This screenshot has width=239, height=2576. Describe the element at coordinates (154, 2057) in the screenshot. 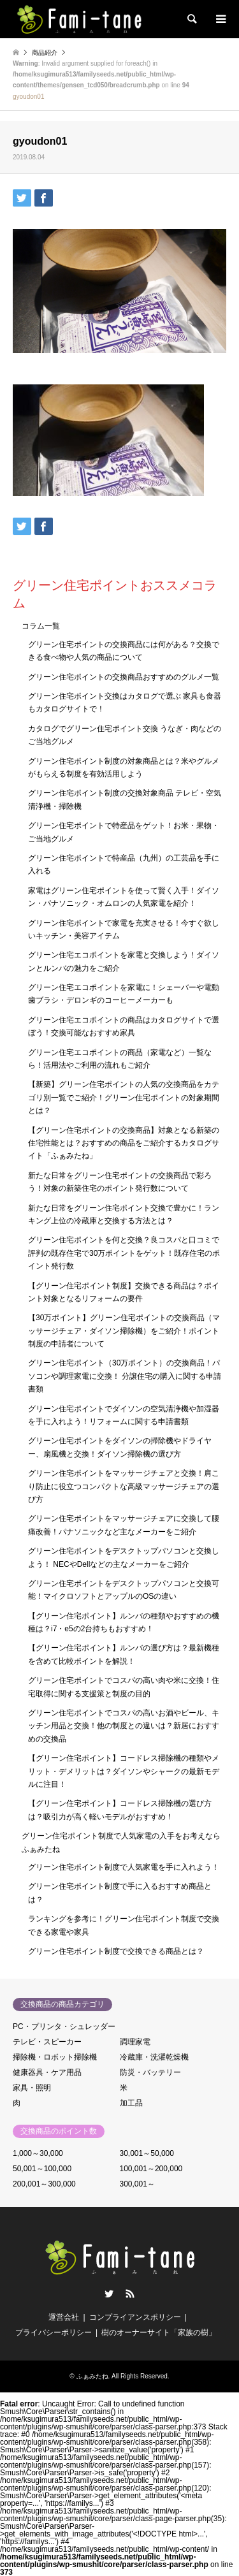

I see `冷蔵庫・洗濯乾燥機` at that location.